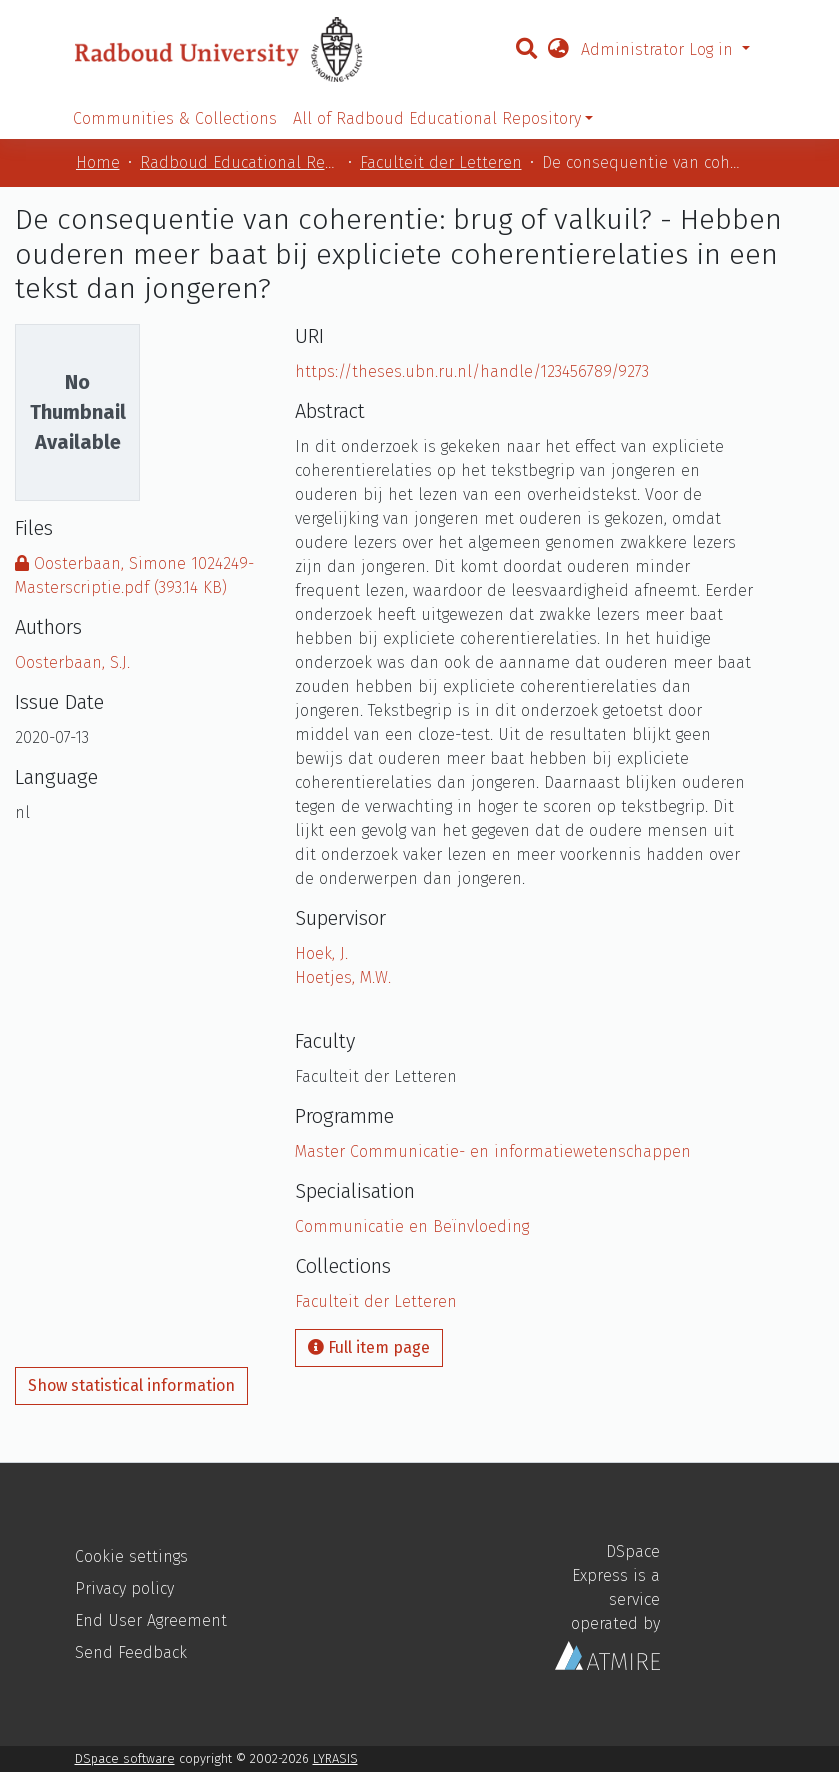 This screenshot has width=839, height=1772. Describe the element at coordinates (131, 1556) in the screenshot. I see `Cookie settings` at that location.